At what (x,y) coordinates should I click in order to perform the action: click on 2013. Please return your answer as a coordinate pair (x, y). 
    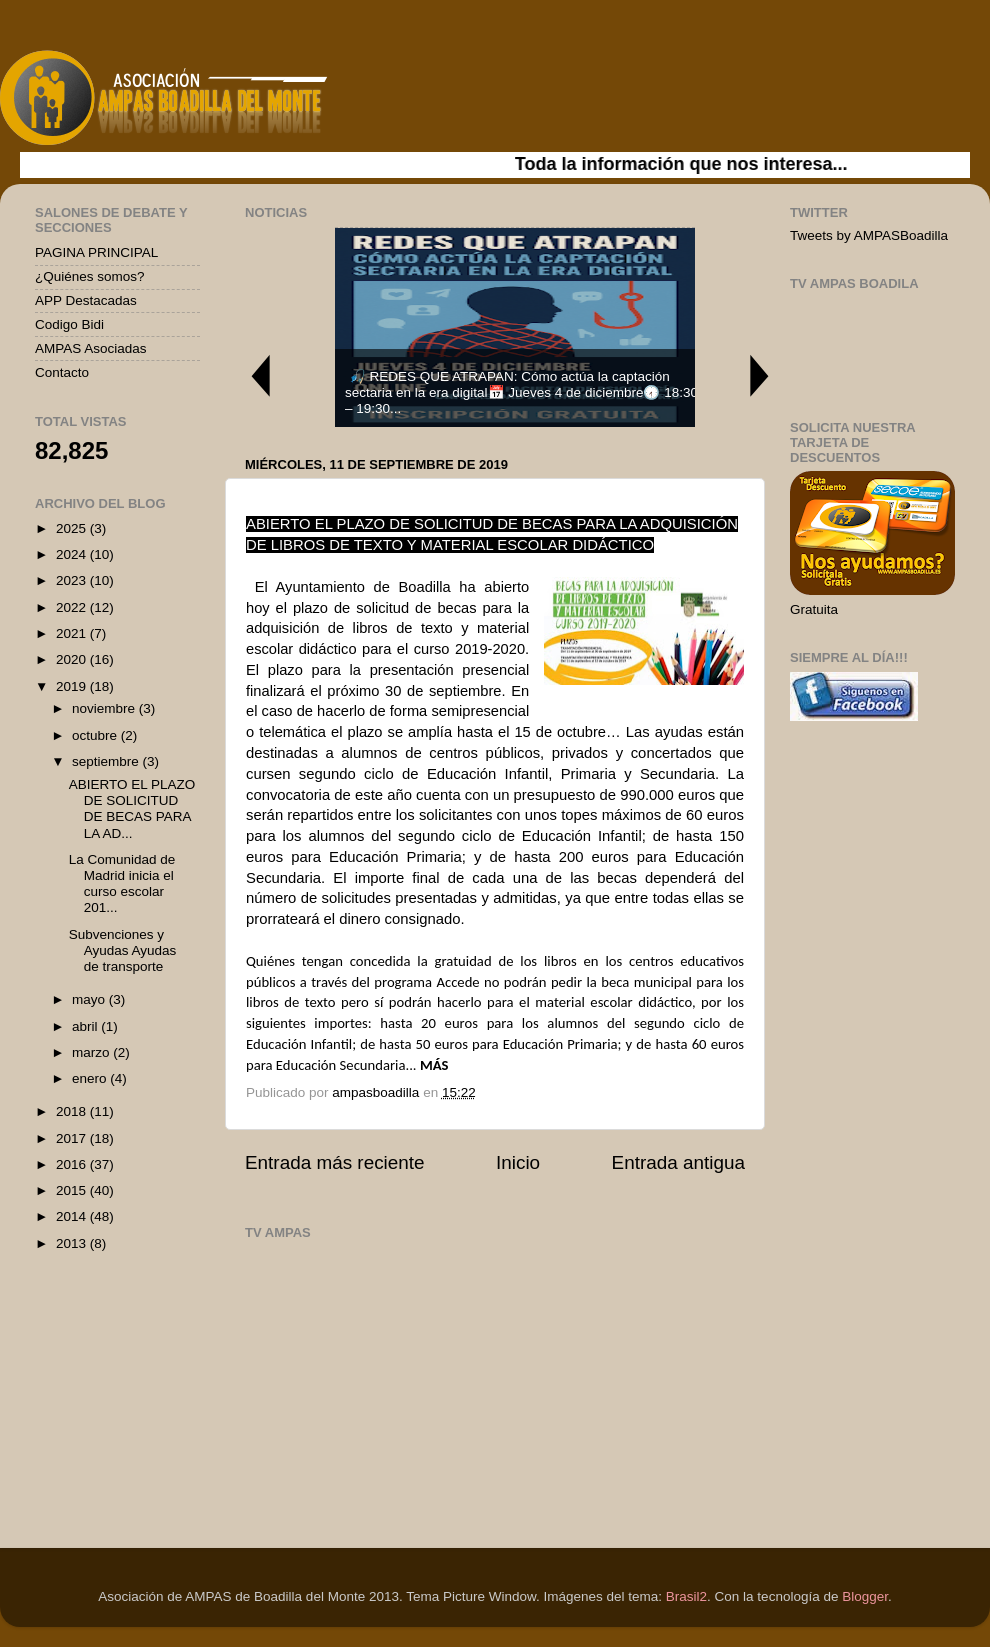
    Looking at the image, I should click on (73, 1243).